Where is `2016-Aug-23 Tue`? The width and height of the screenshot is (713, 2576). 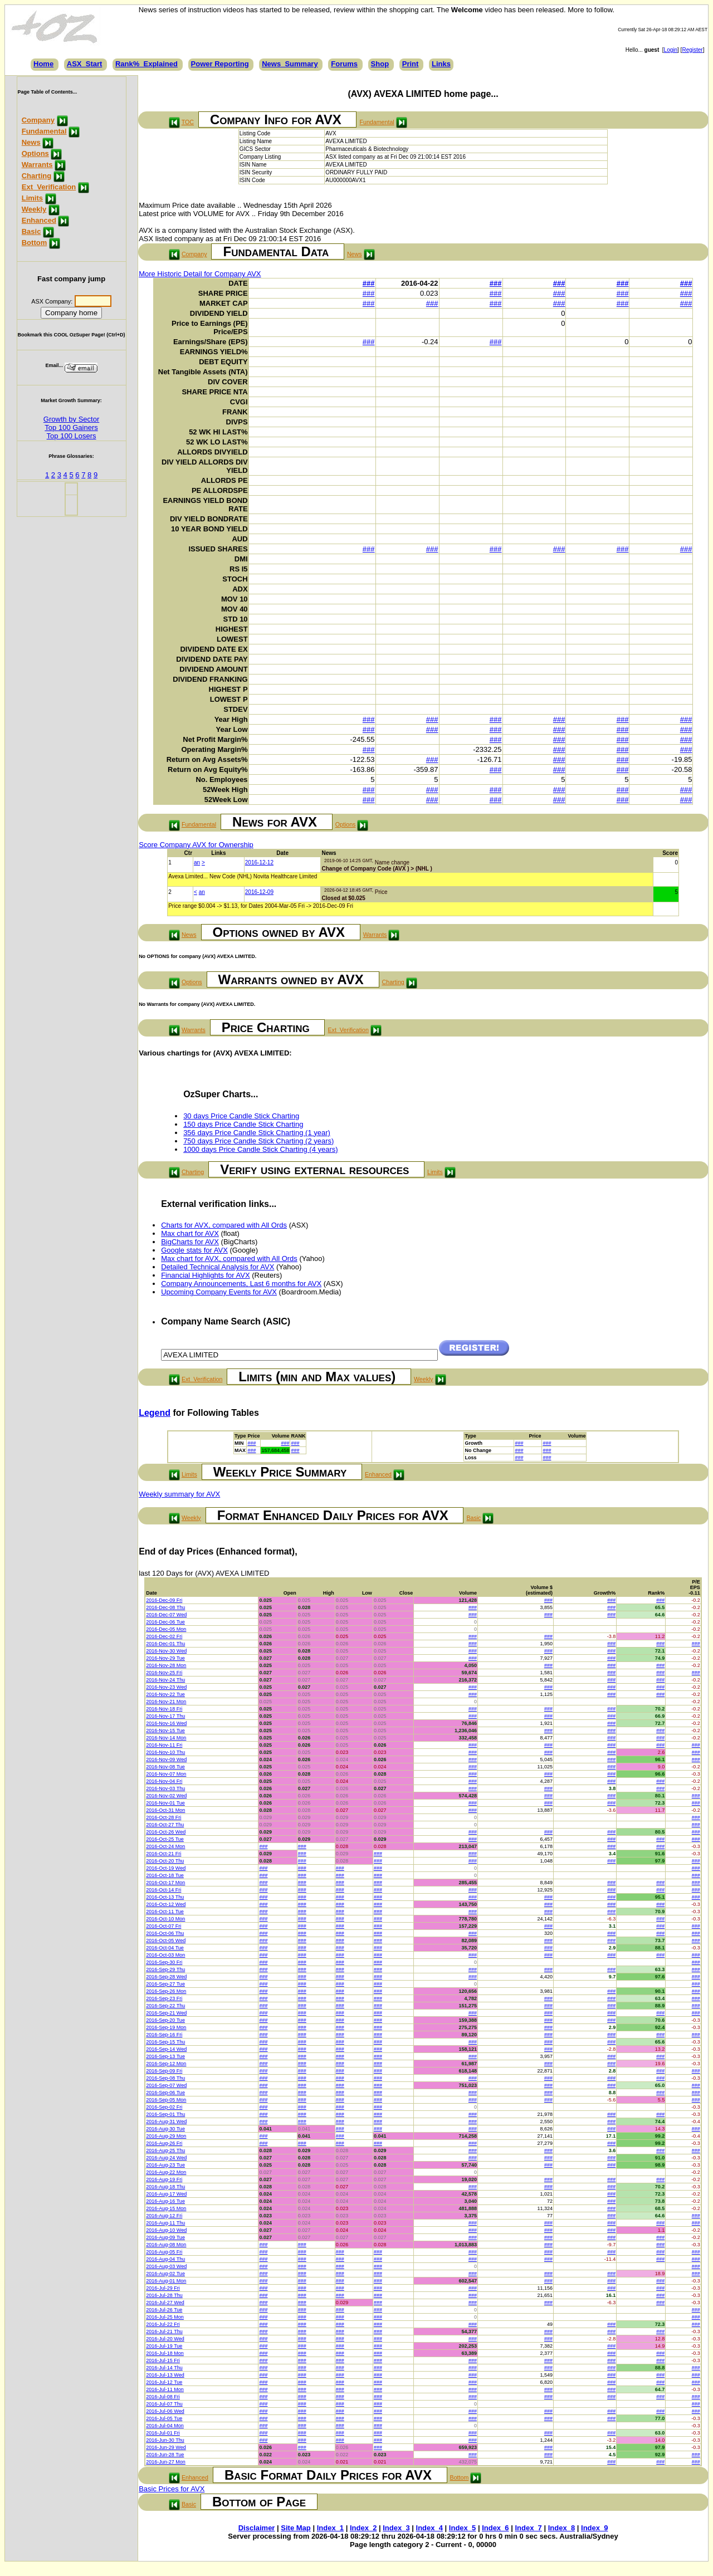
2016-Aug-23 Tue is located at coordinates (165, 2165).